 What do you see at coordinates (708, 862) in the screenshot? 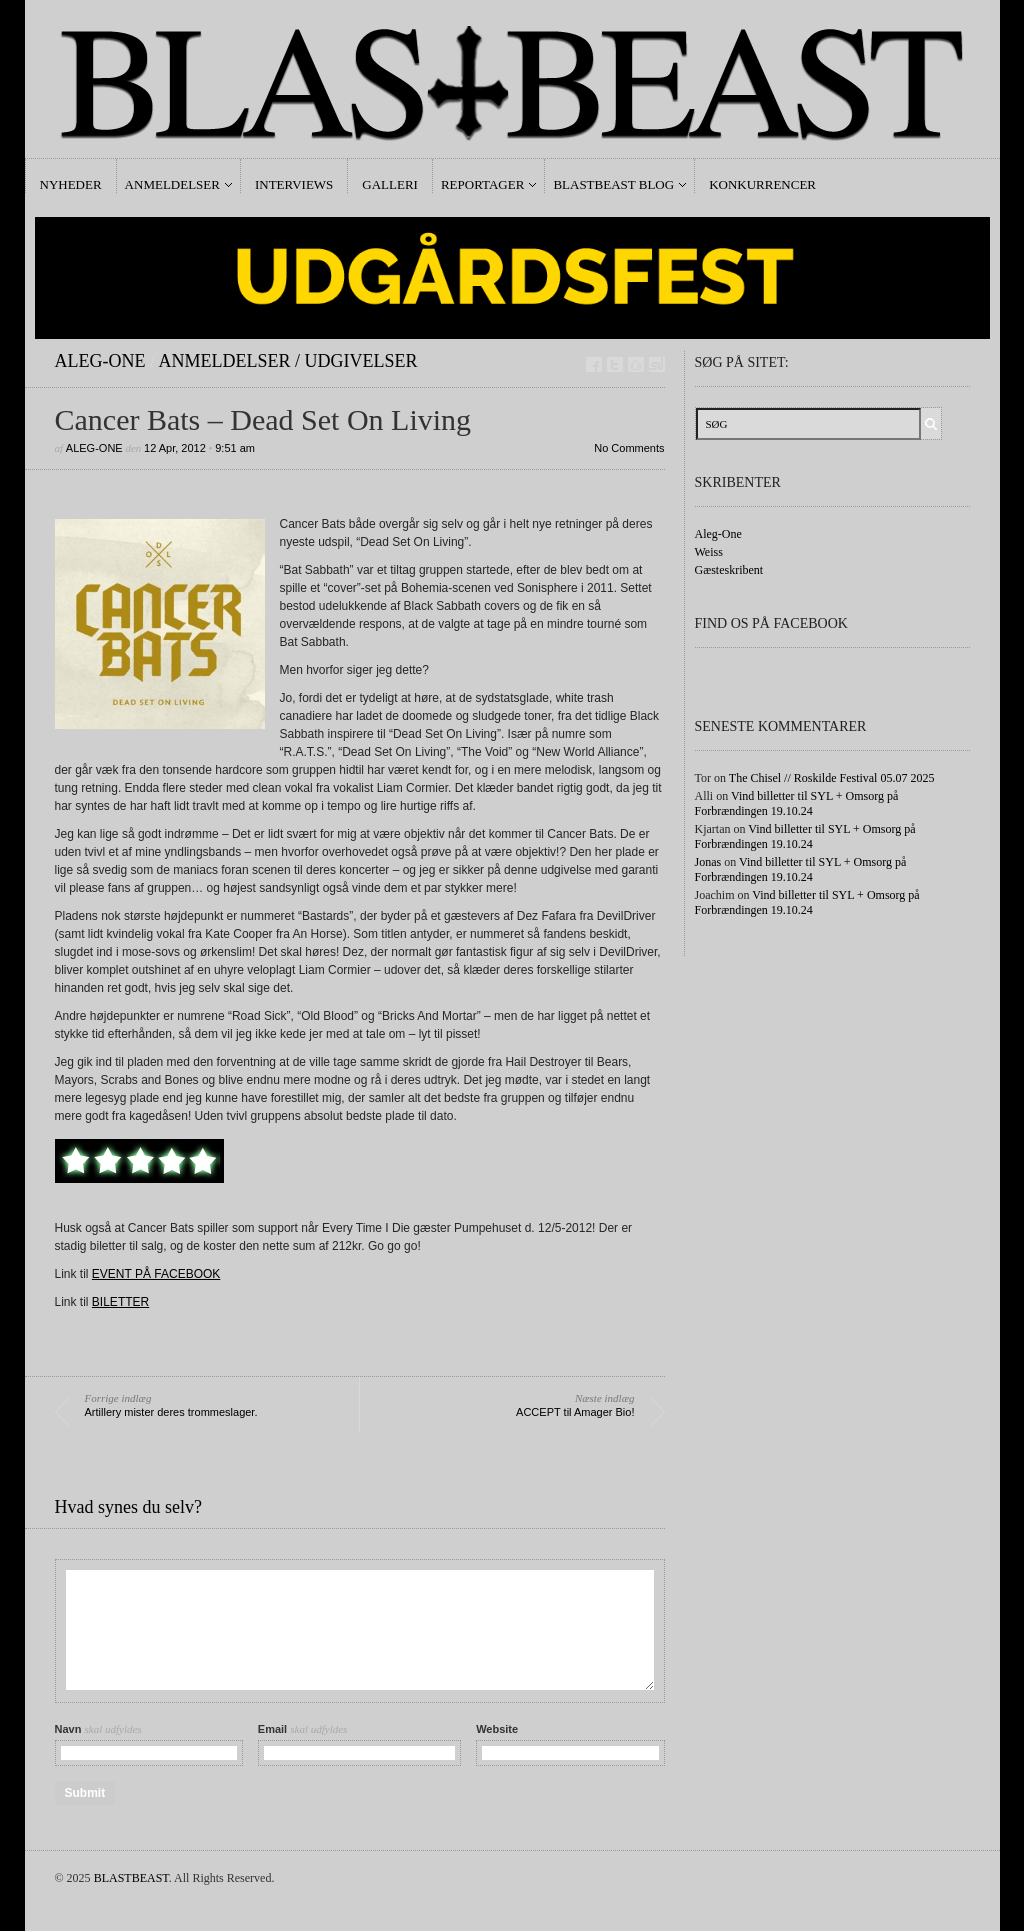
I see `Jonas` at bounding box center [708, 862].